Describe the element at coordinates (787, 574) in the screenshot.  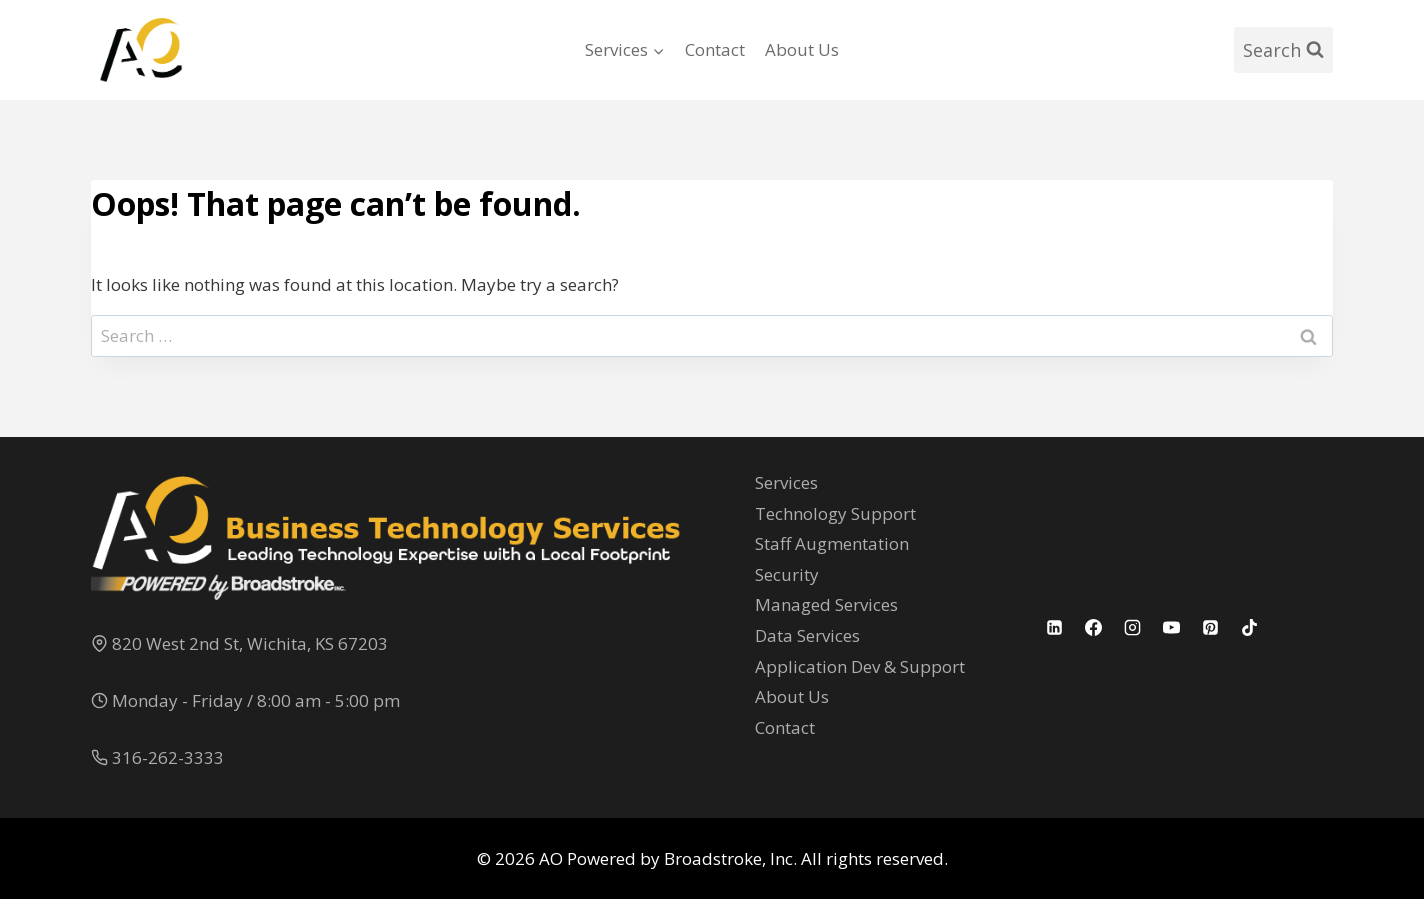
I see `Security` at that location.